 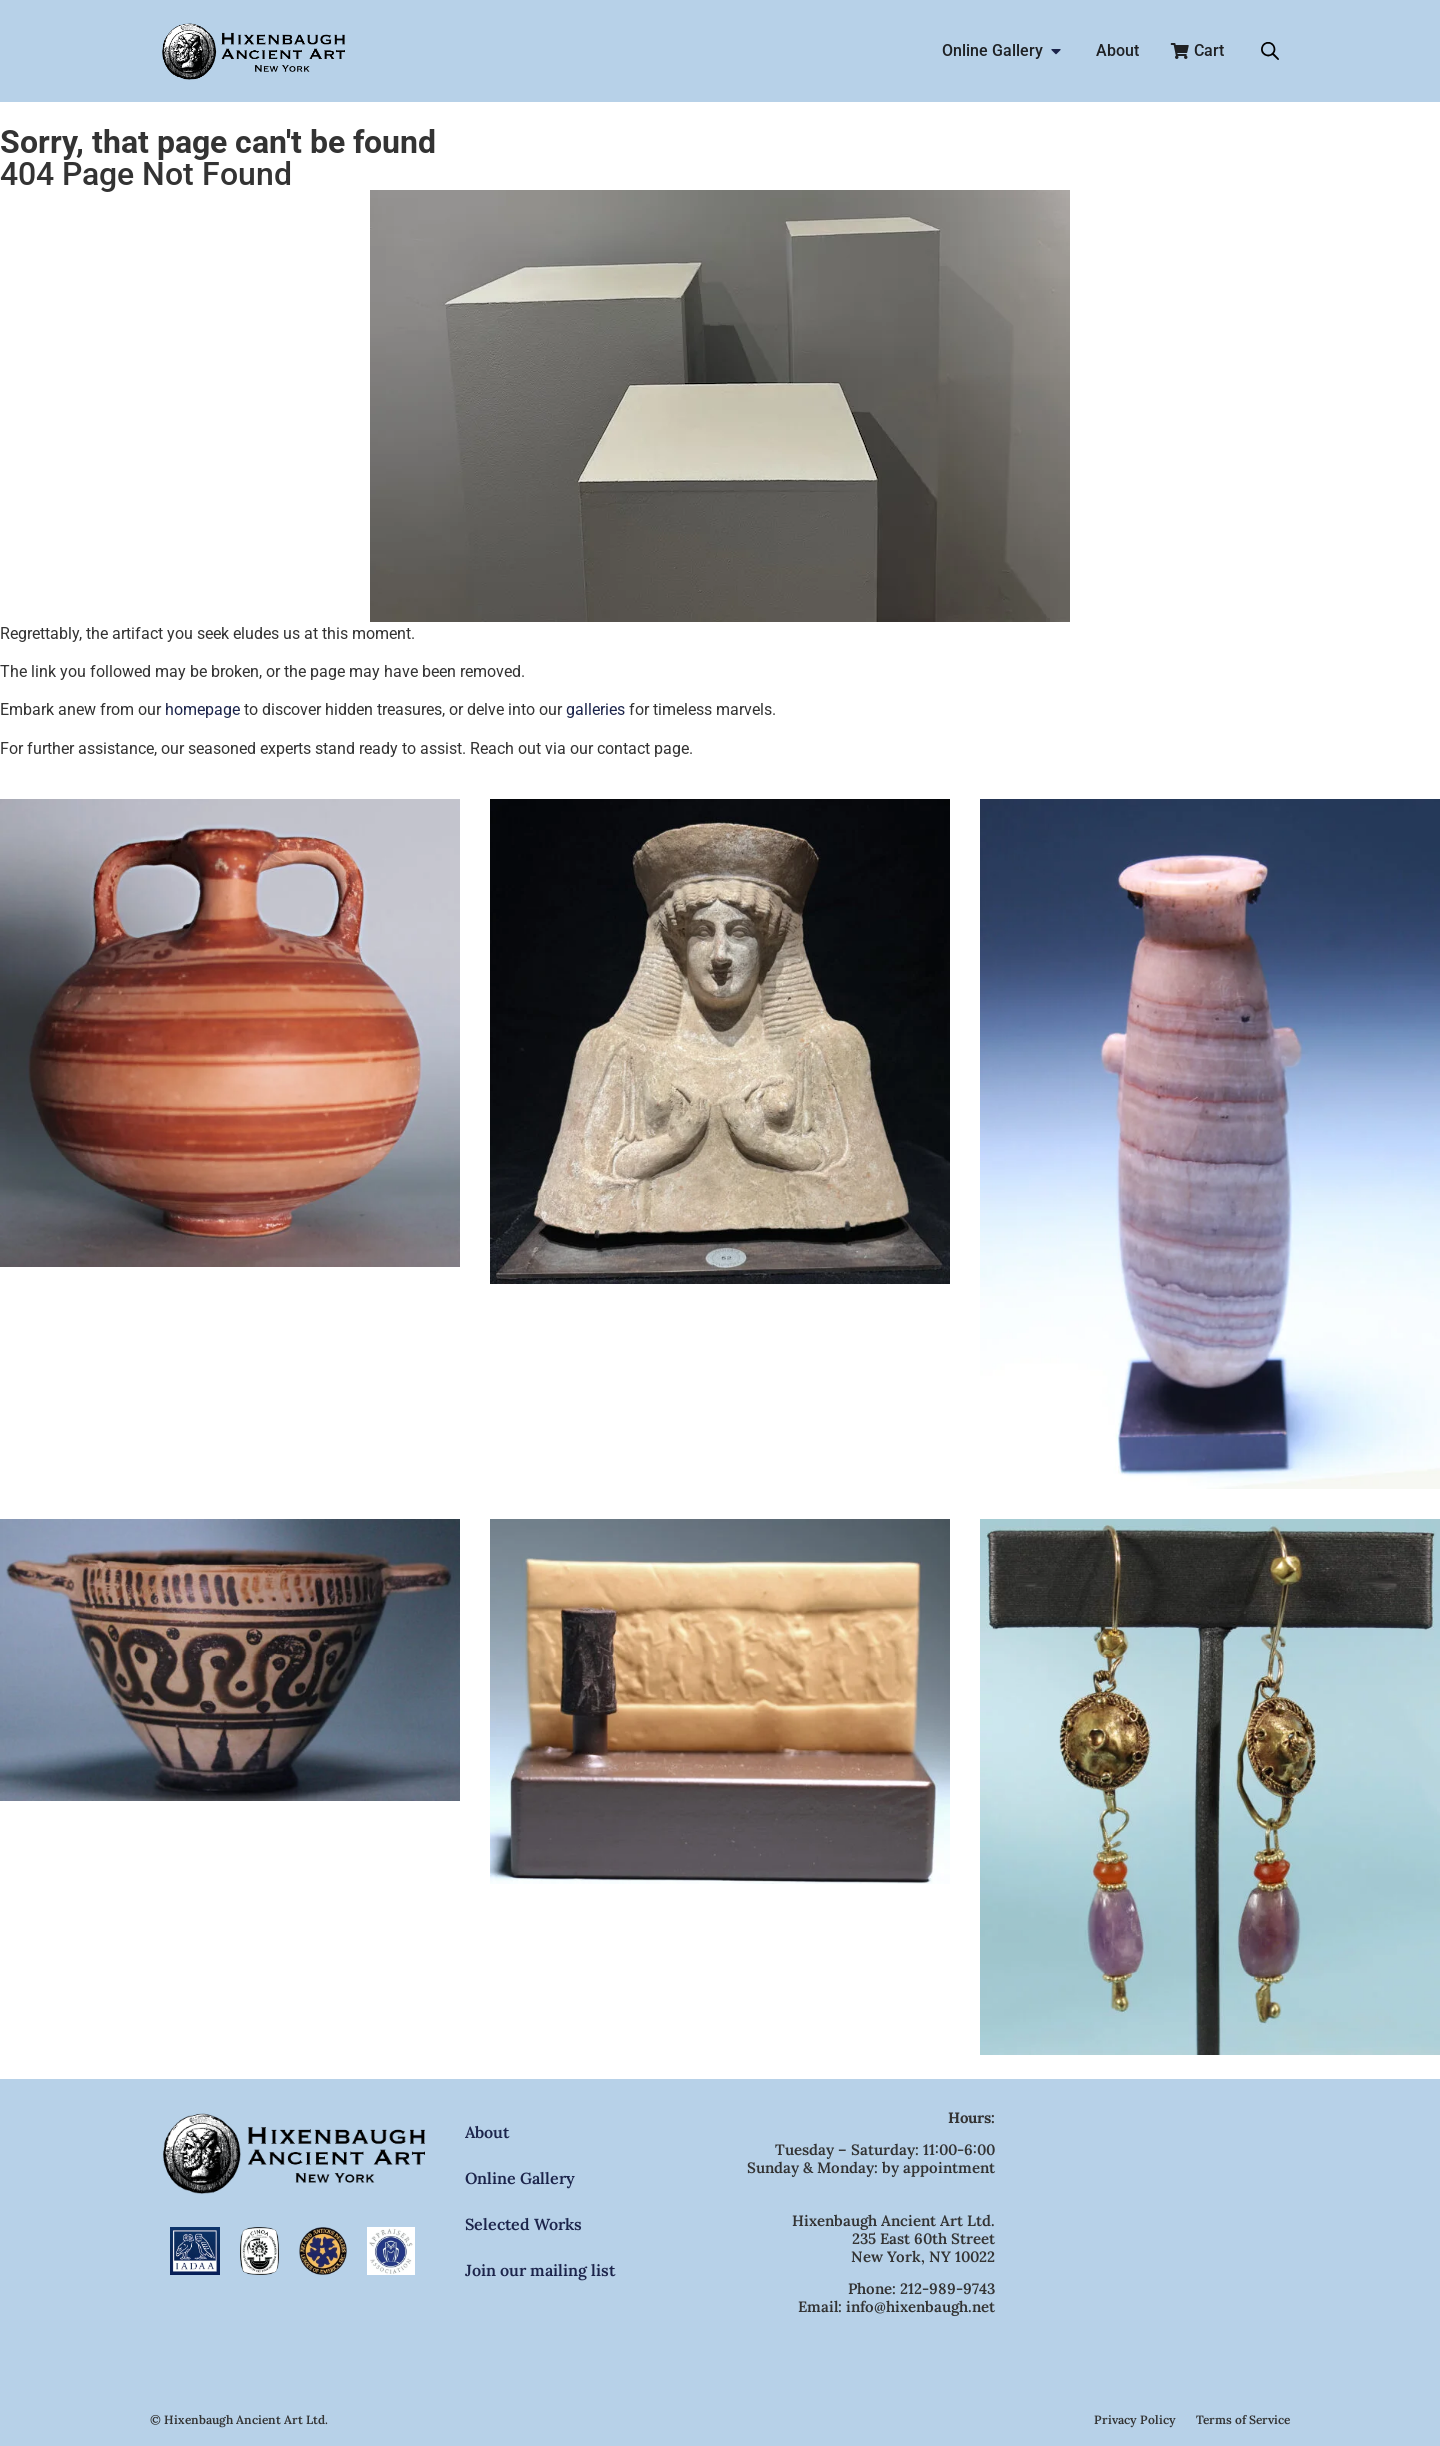 I want to click on Selected Works, so click(x=523, y=2224).